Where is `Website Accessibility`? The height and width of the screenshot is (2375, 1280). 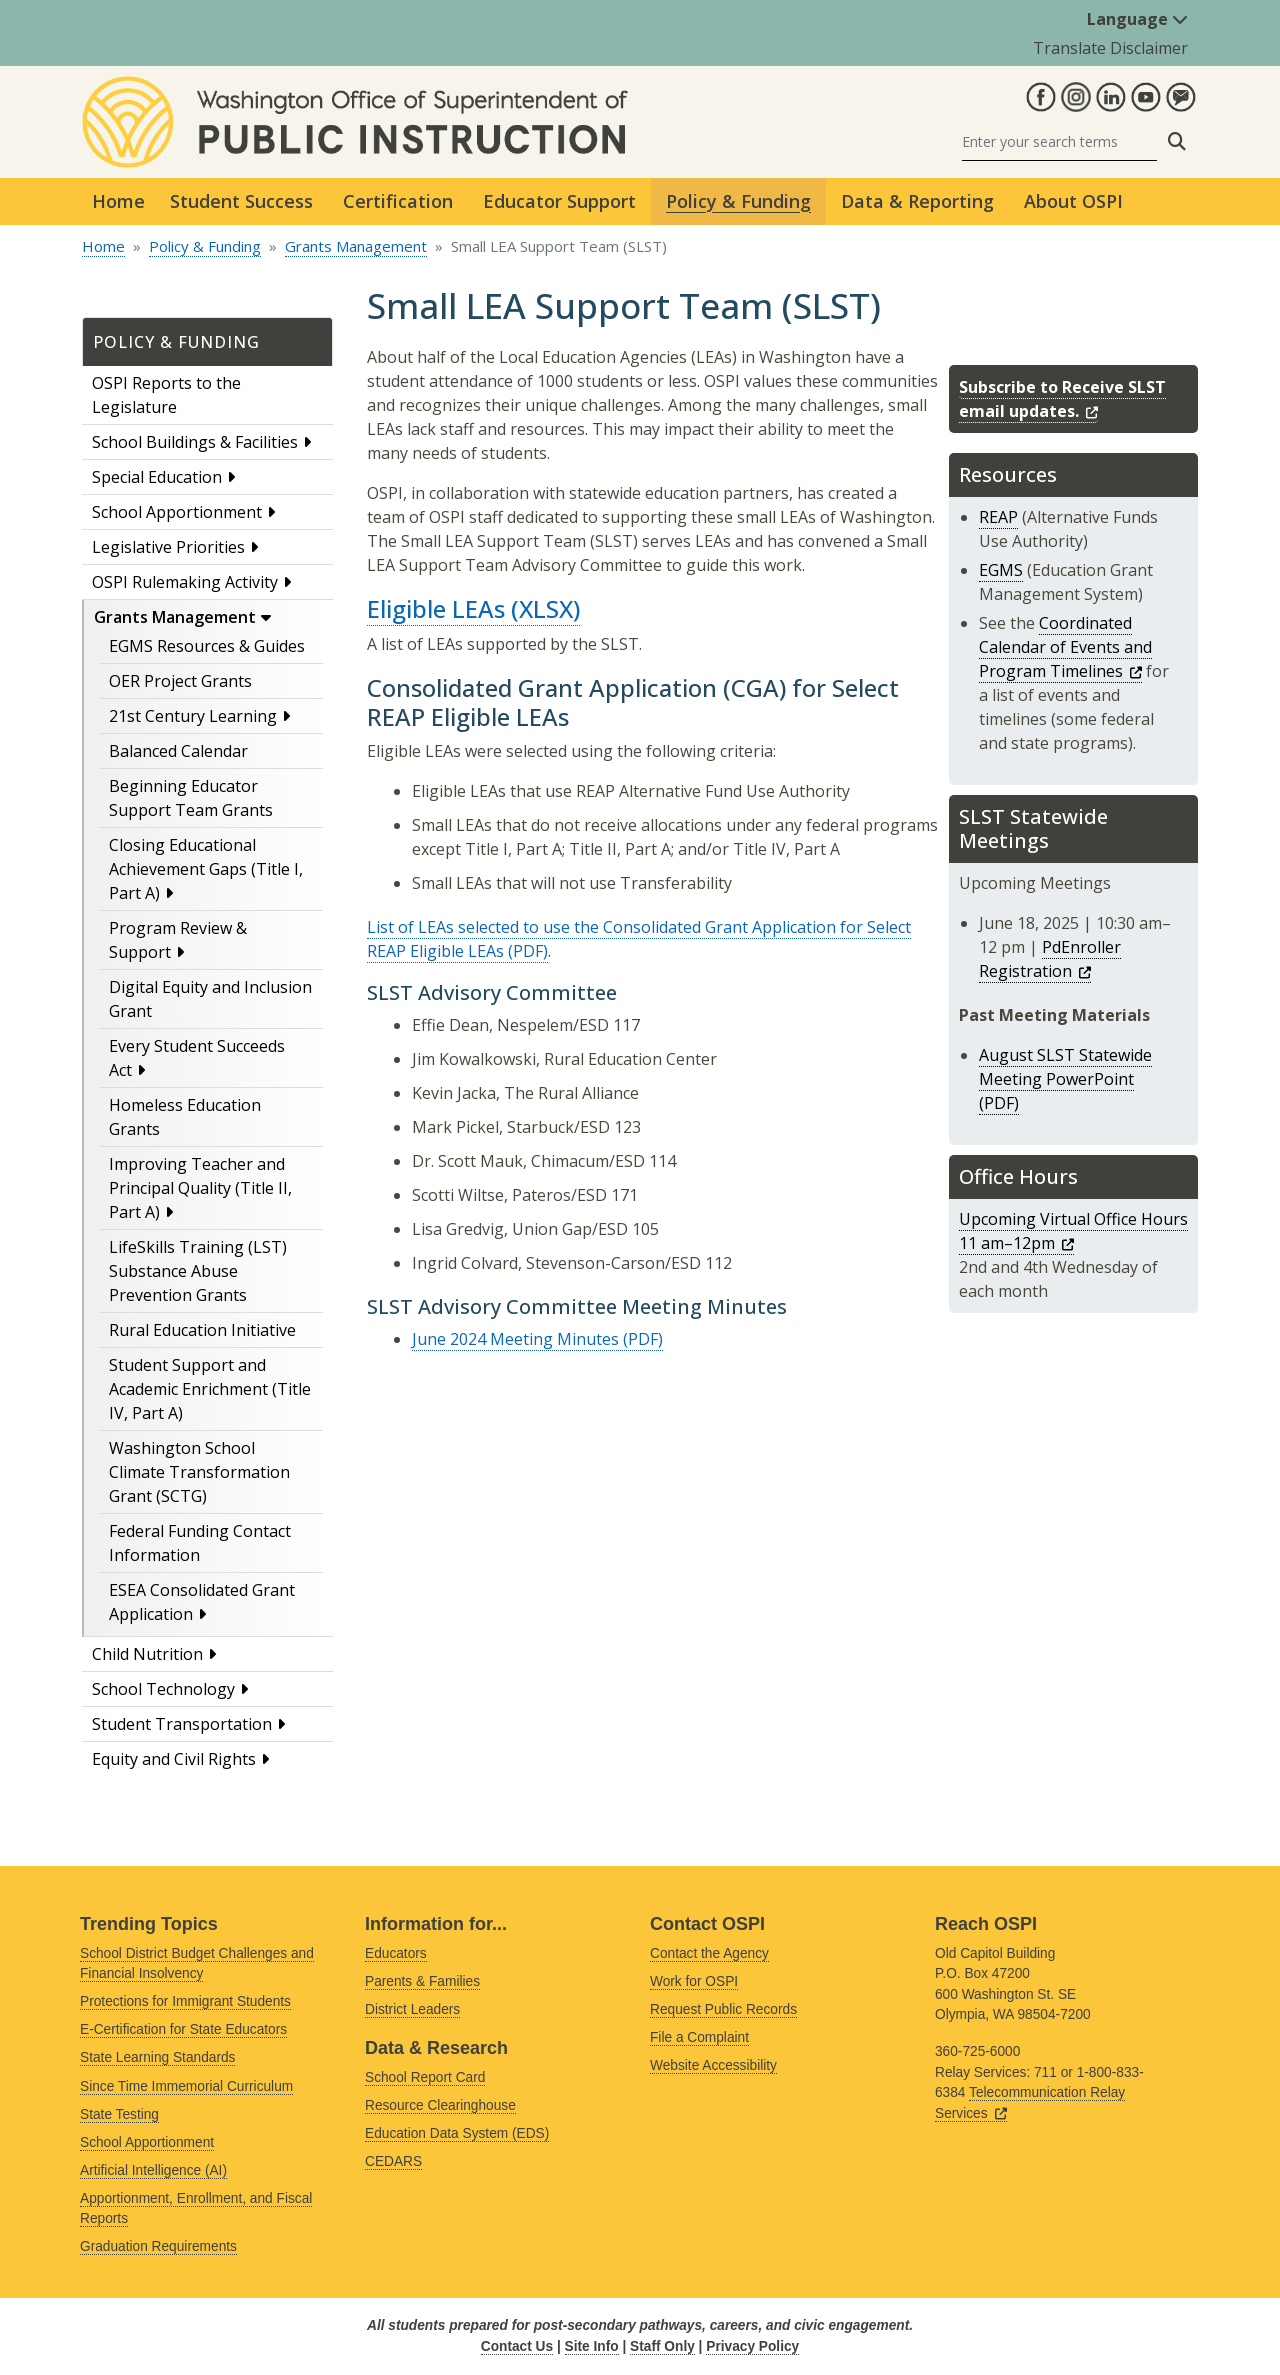 Website Accessibility is located at coordinates (713, 2065).